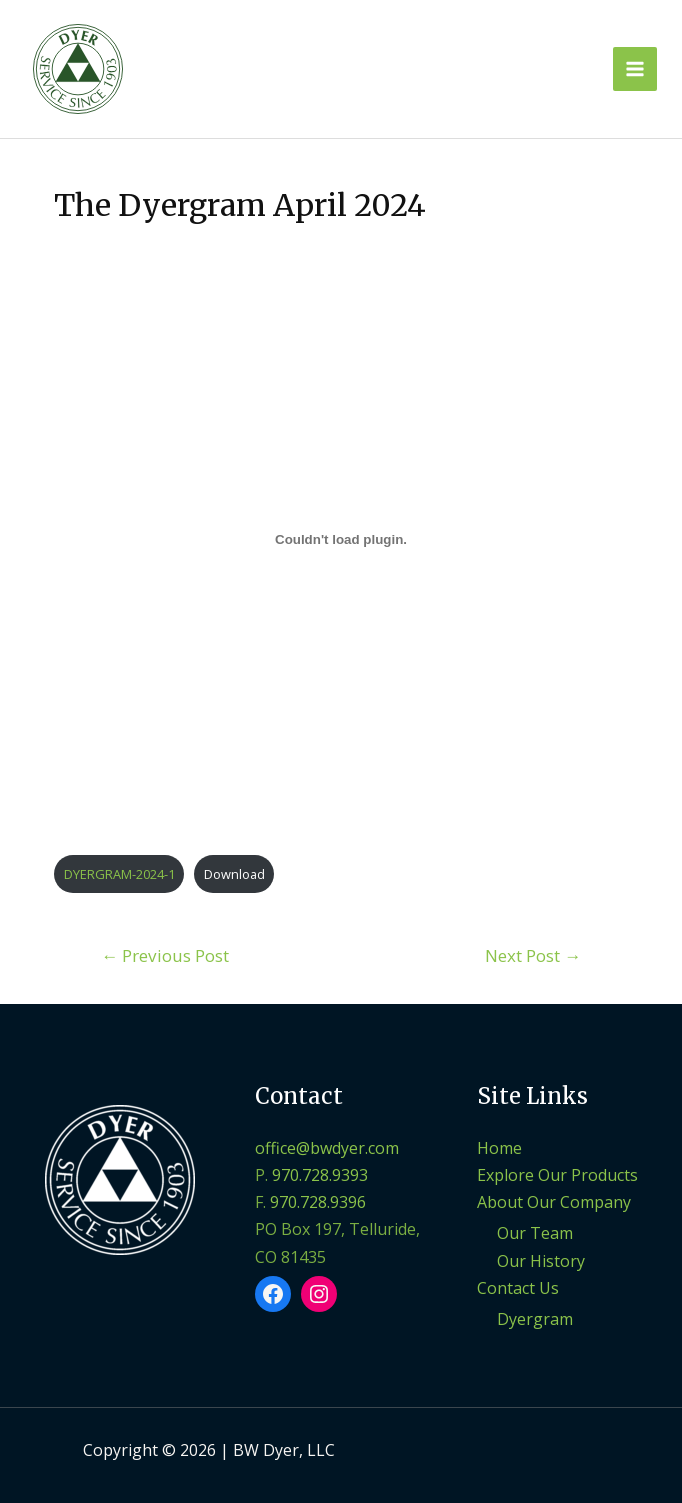  Describe the element at coordinates (554, 1202) in the screenshot. I see `About Our Company` at that location.